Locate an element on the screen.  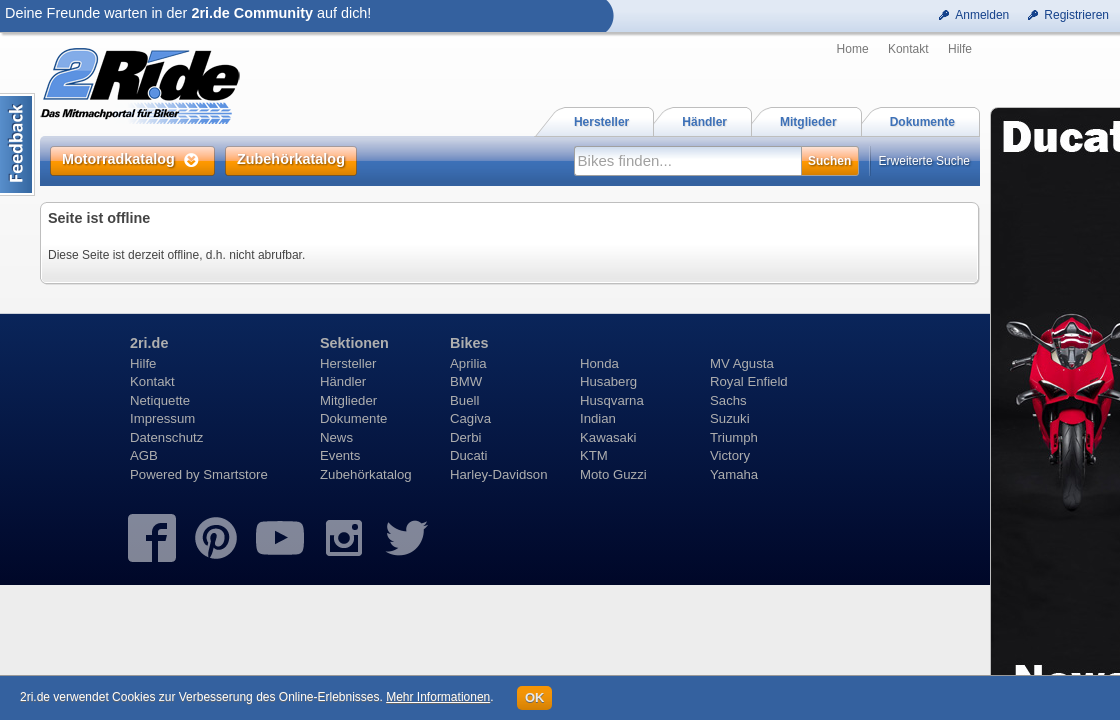
Hilfe is located at coordinates (960, 49).